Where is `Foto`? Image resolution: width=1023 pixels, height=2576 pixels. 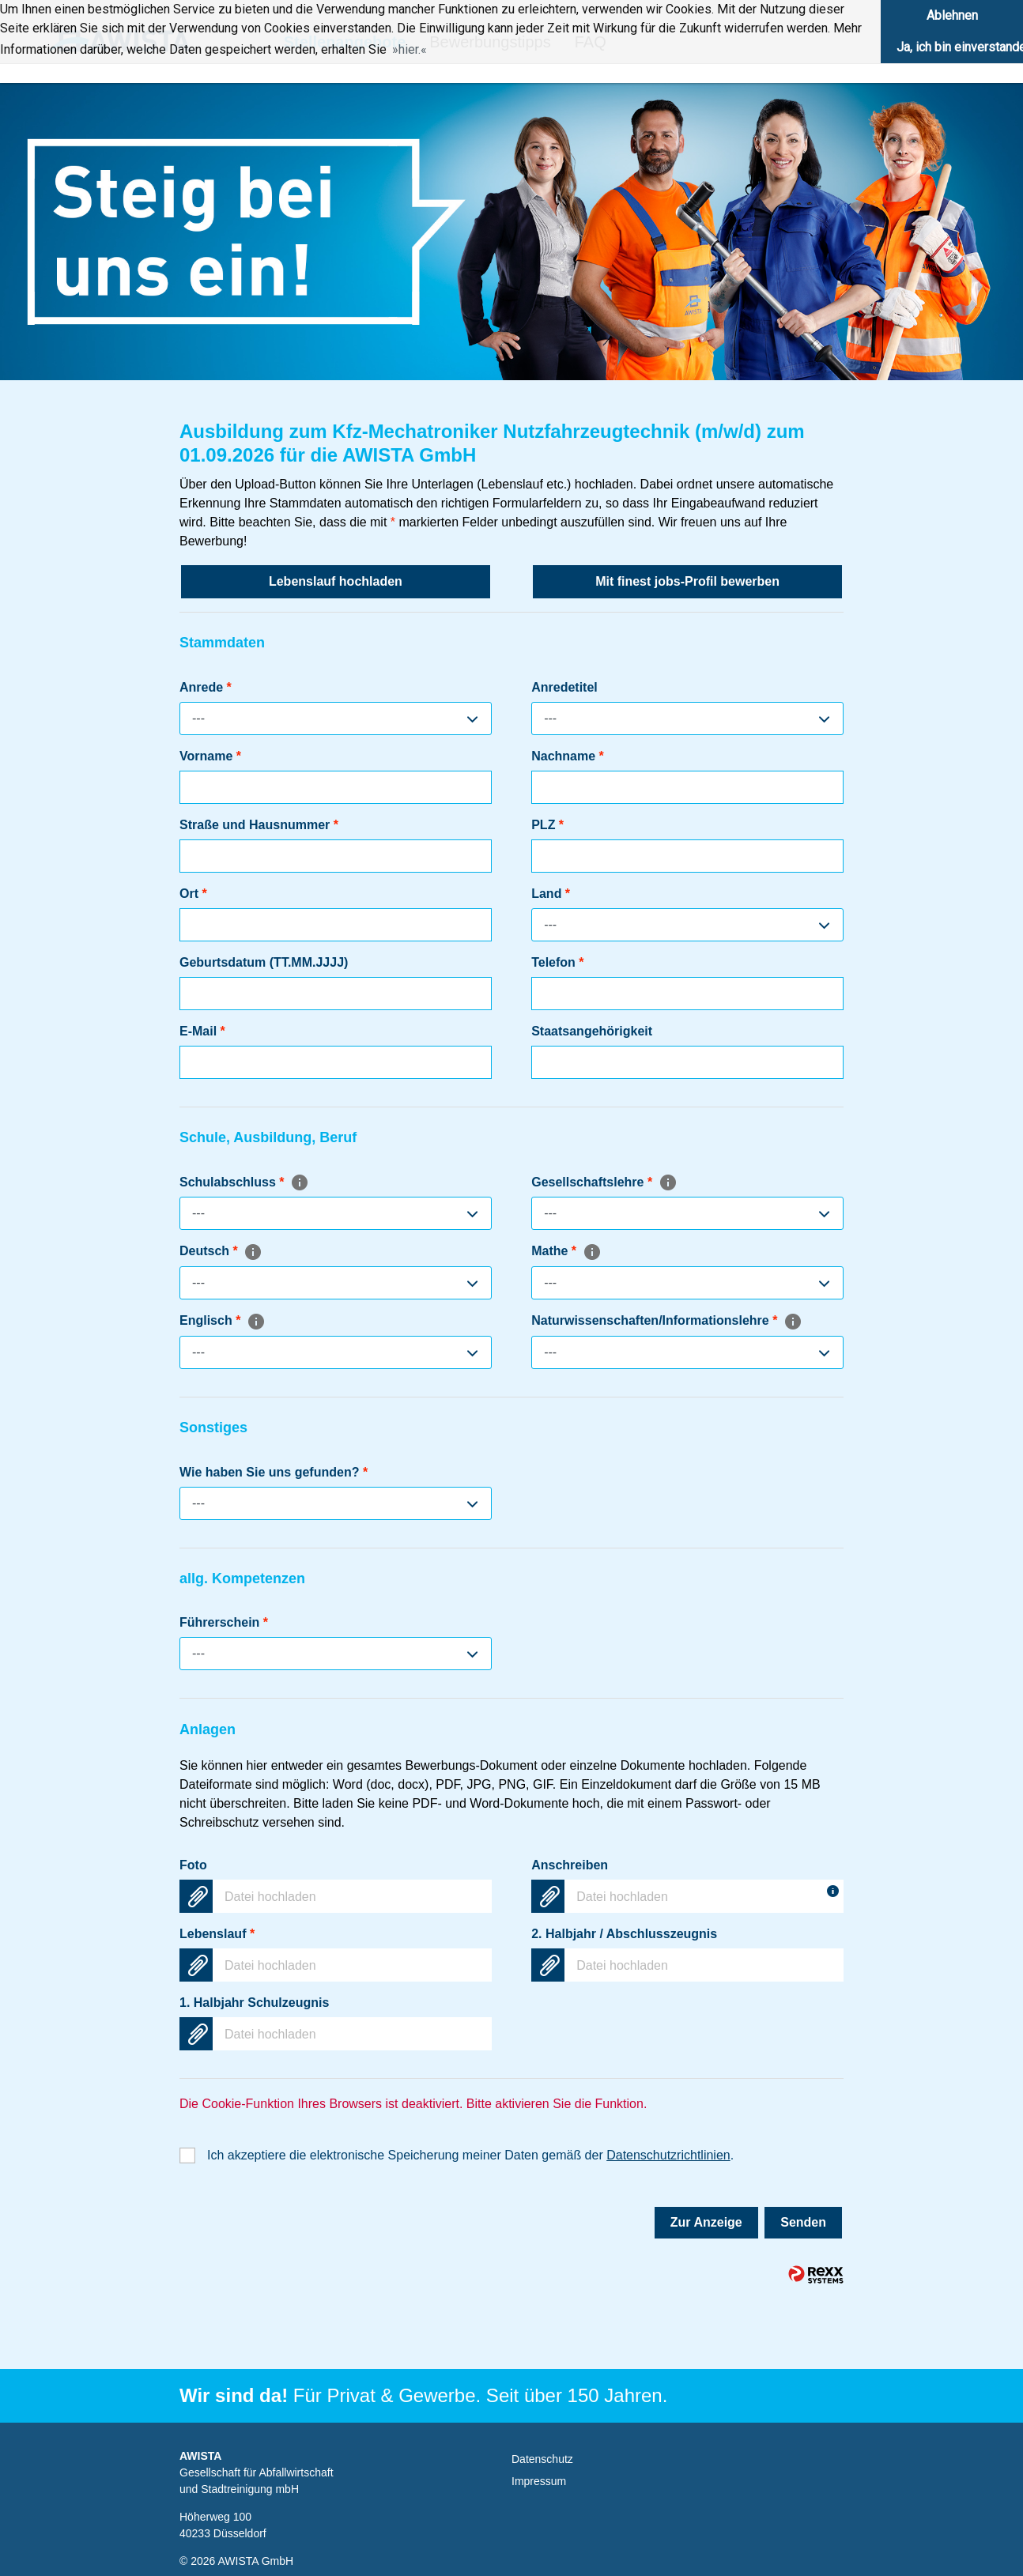
Foto is located at coordinates (193, 1865).